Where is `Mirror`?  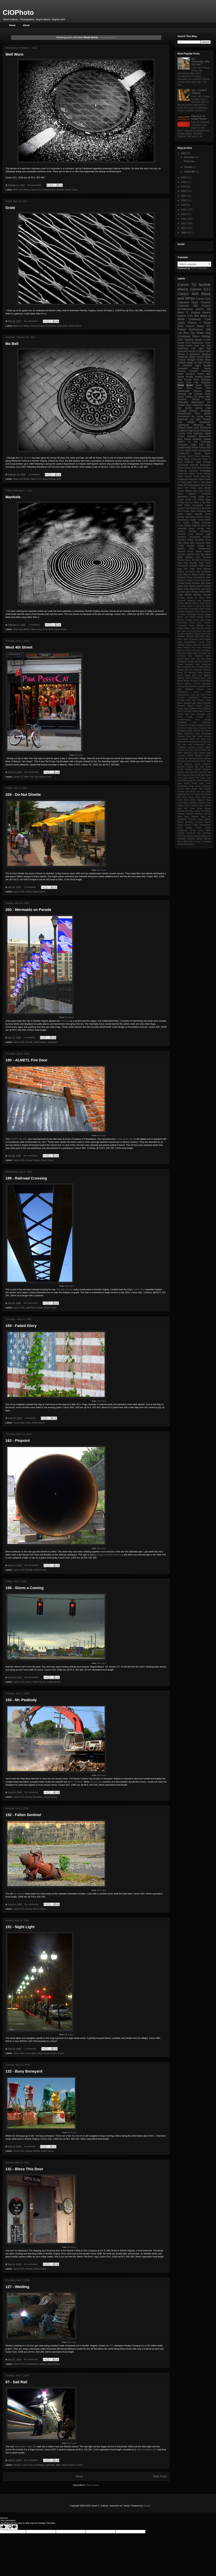
Mirror is located at coordinates (208, 453).